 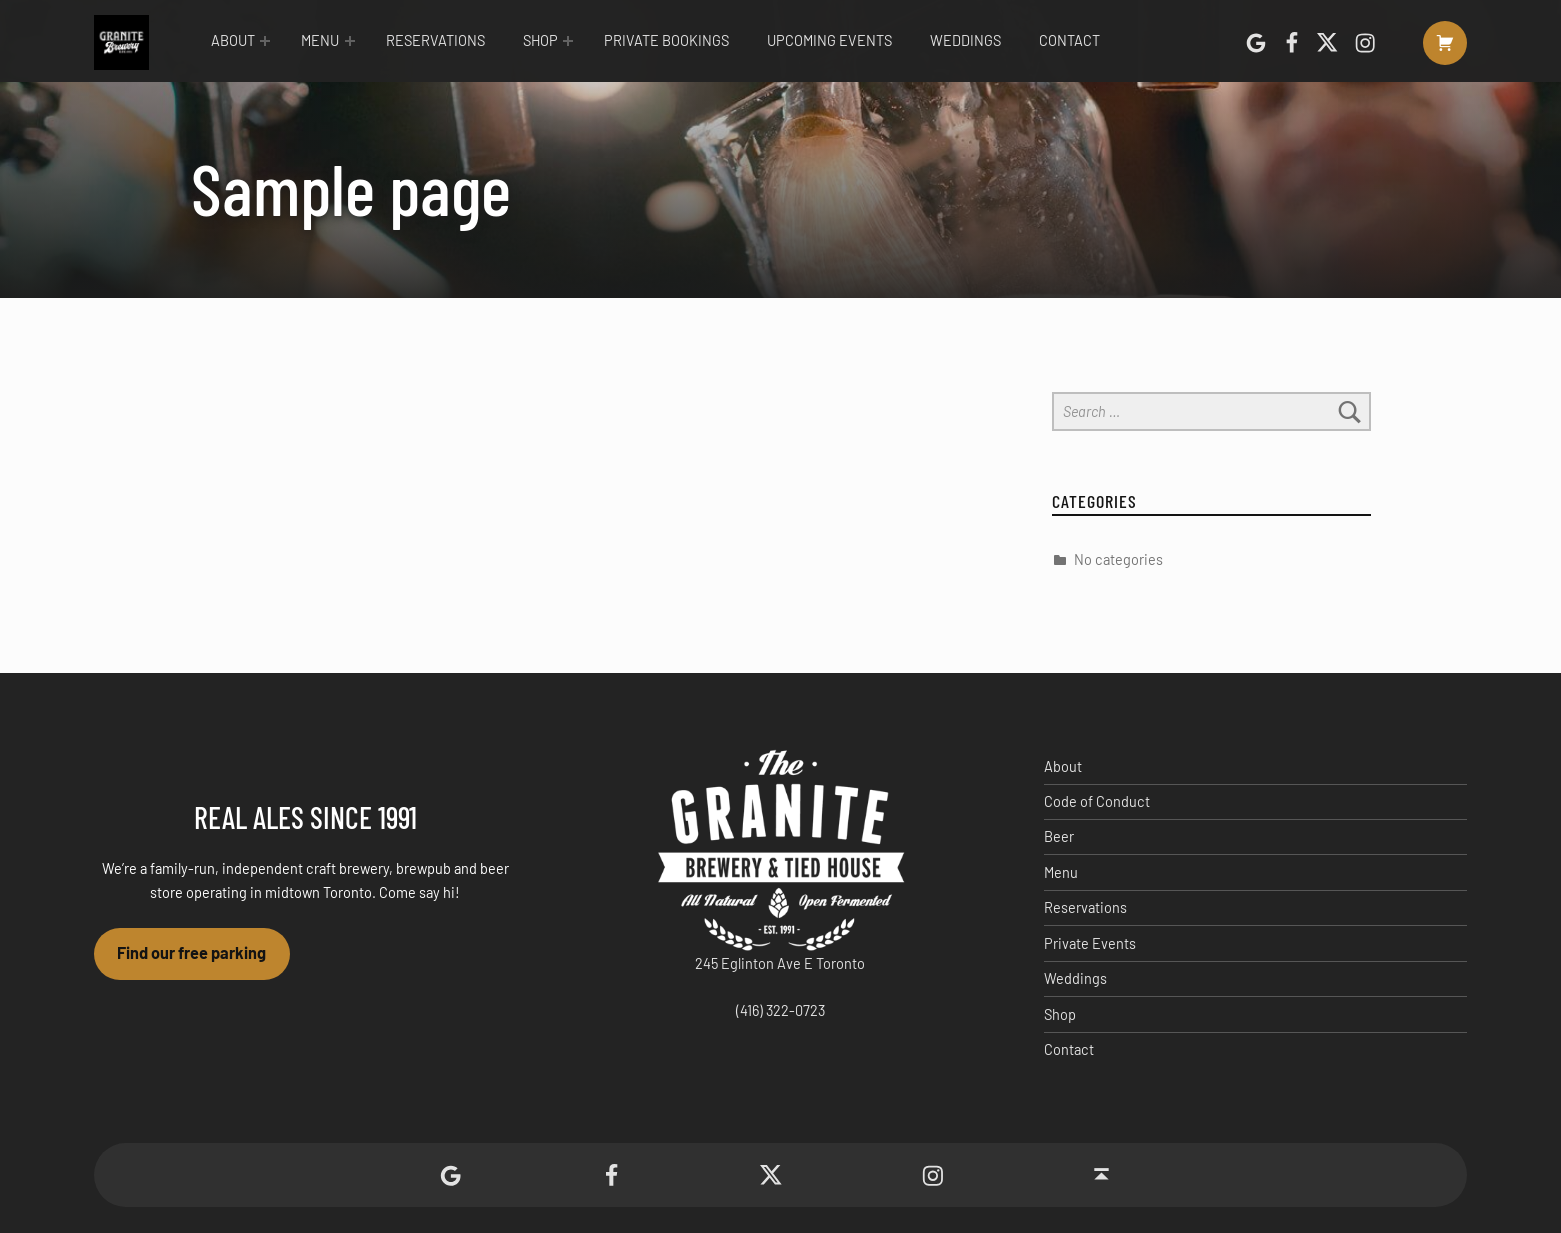 What do you see at coordinates (1097, 801) in the screenshot?
I see `Code of Conduct` at bounding box center [1097, 801].